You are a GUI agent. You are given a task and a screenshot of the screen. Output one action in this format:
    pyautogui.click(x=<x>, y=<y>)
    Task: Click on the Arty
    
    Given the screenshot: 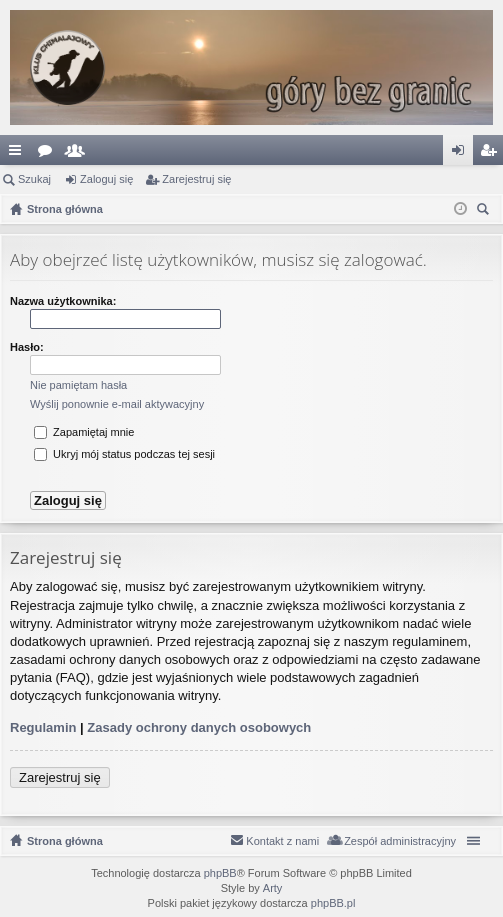 What is the action you would take?
    pyautogui.click(x=273, y=888)
    